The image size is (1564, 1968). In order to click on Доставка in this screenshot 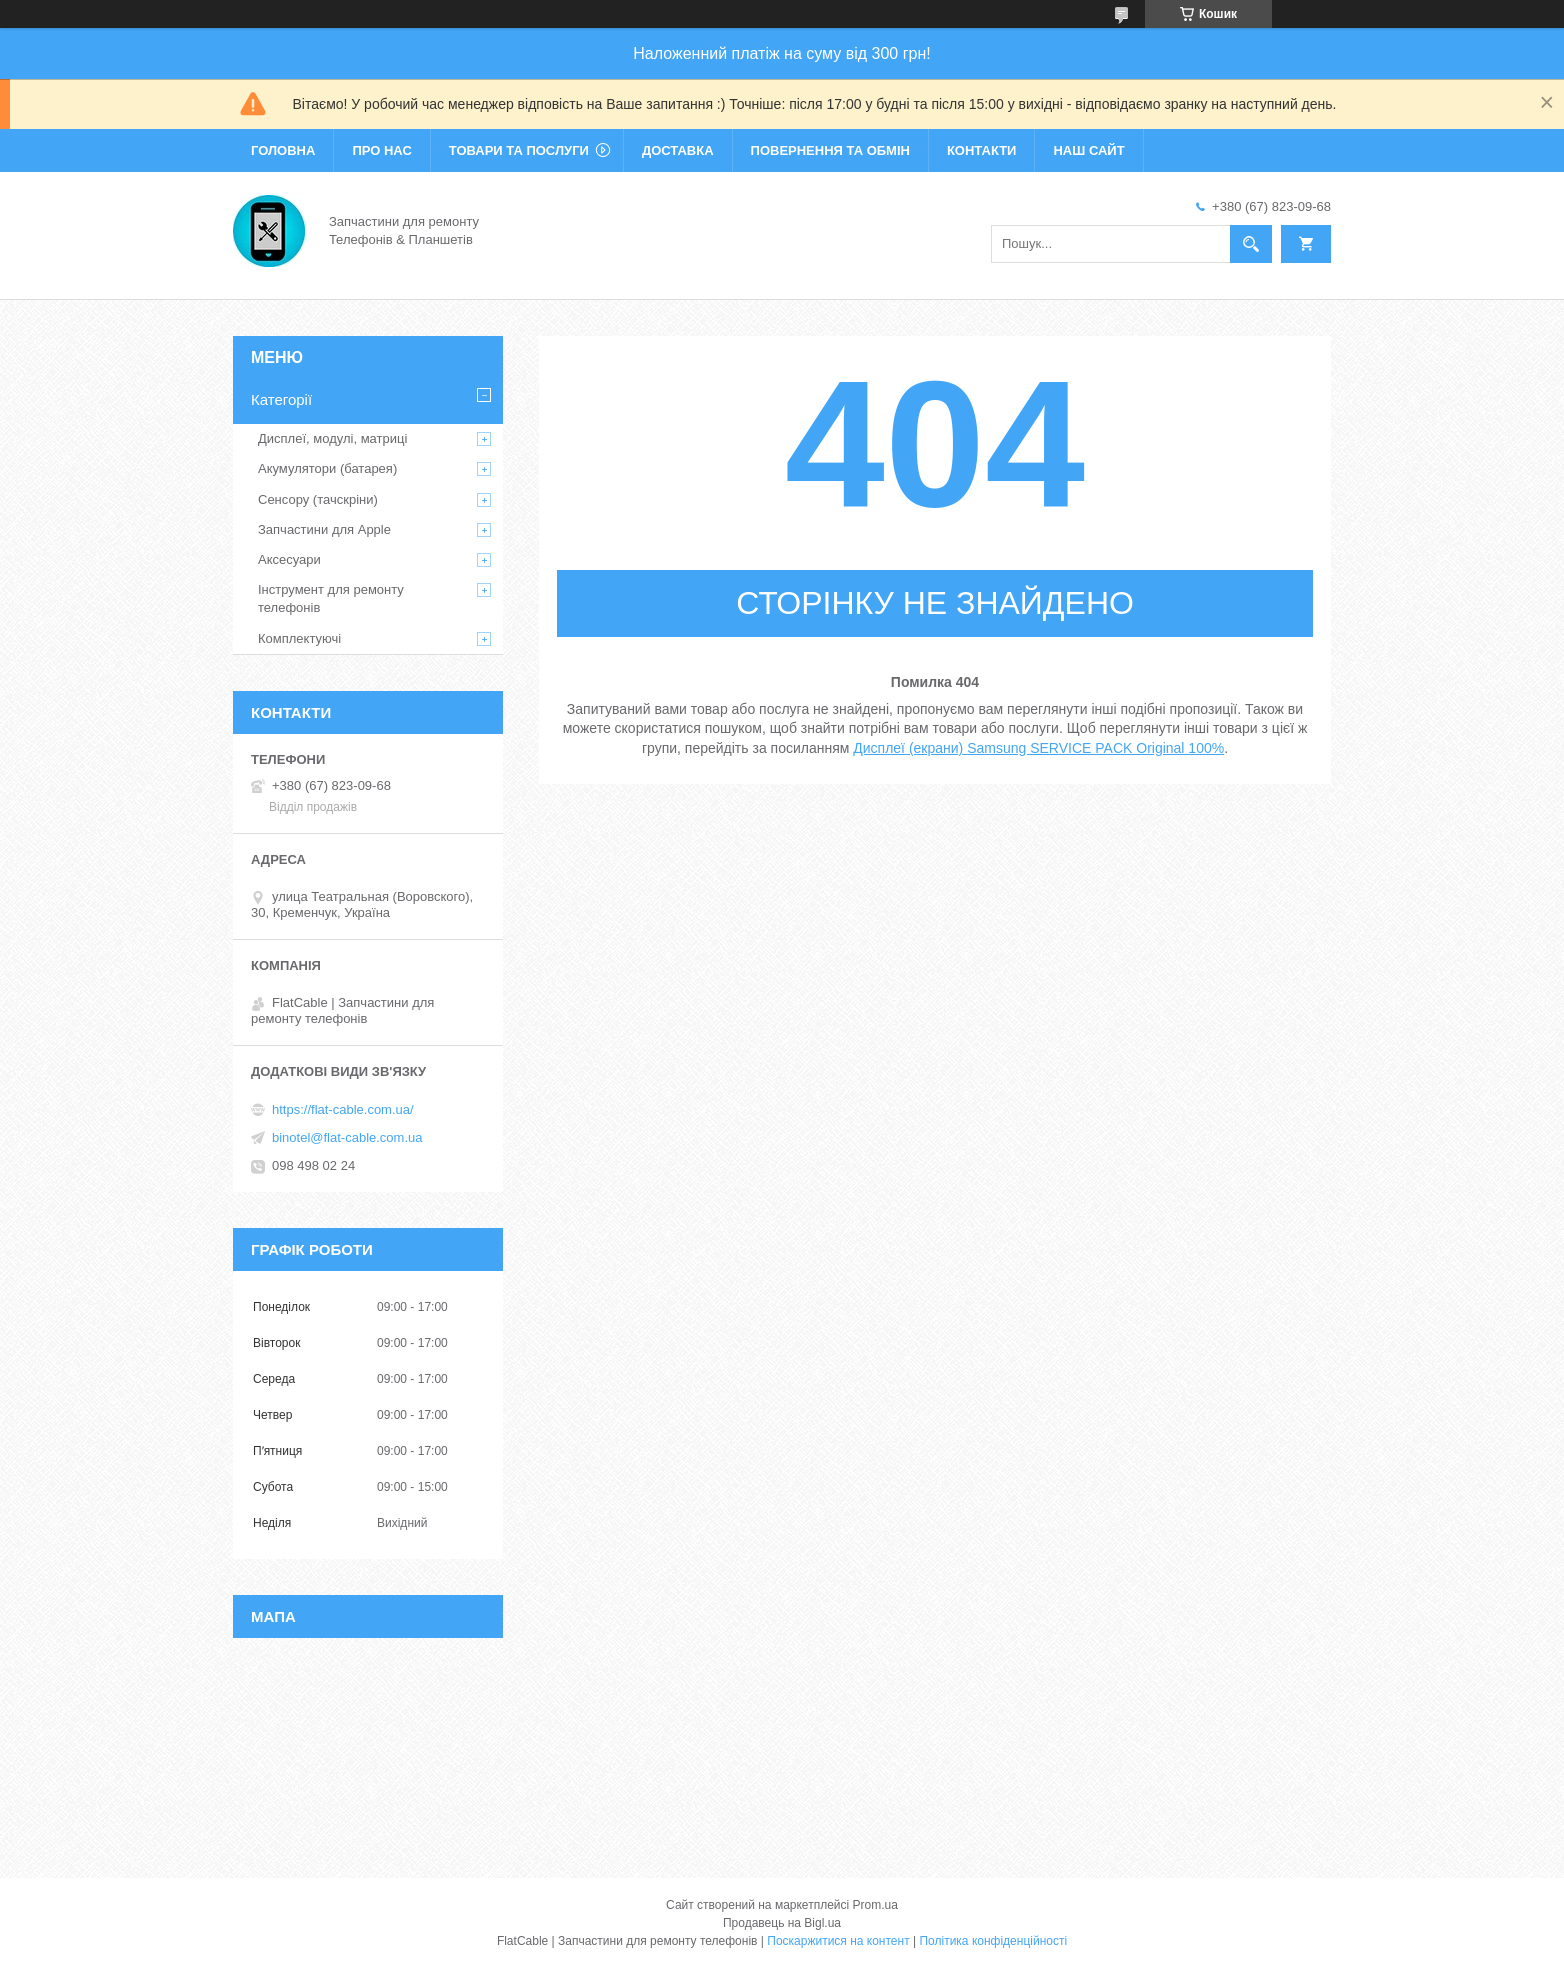, I will do `click(678, 150)`.